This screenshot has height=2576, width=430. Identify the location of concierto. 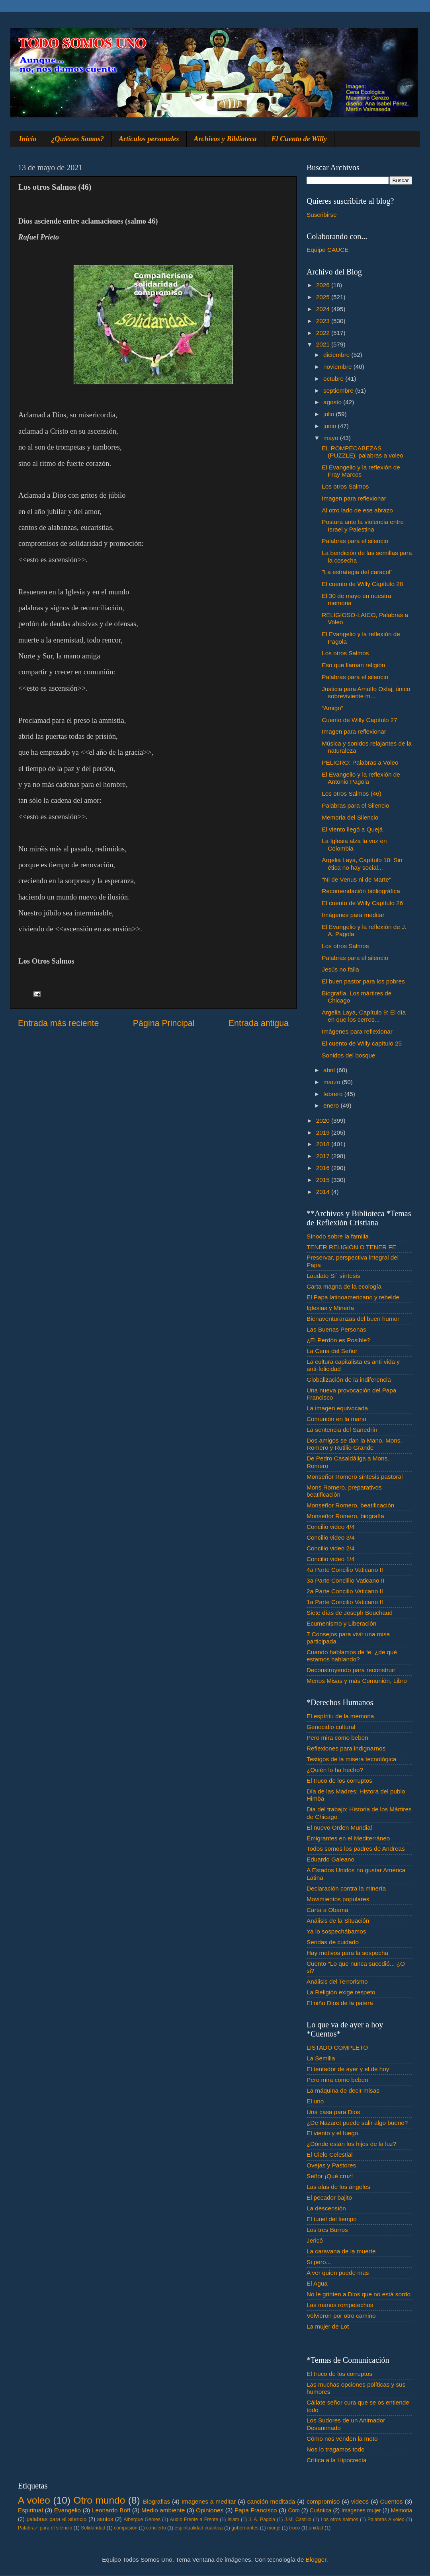
(156, 2528).